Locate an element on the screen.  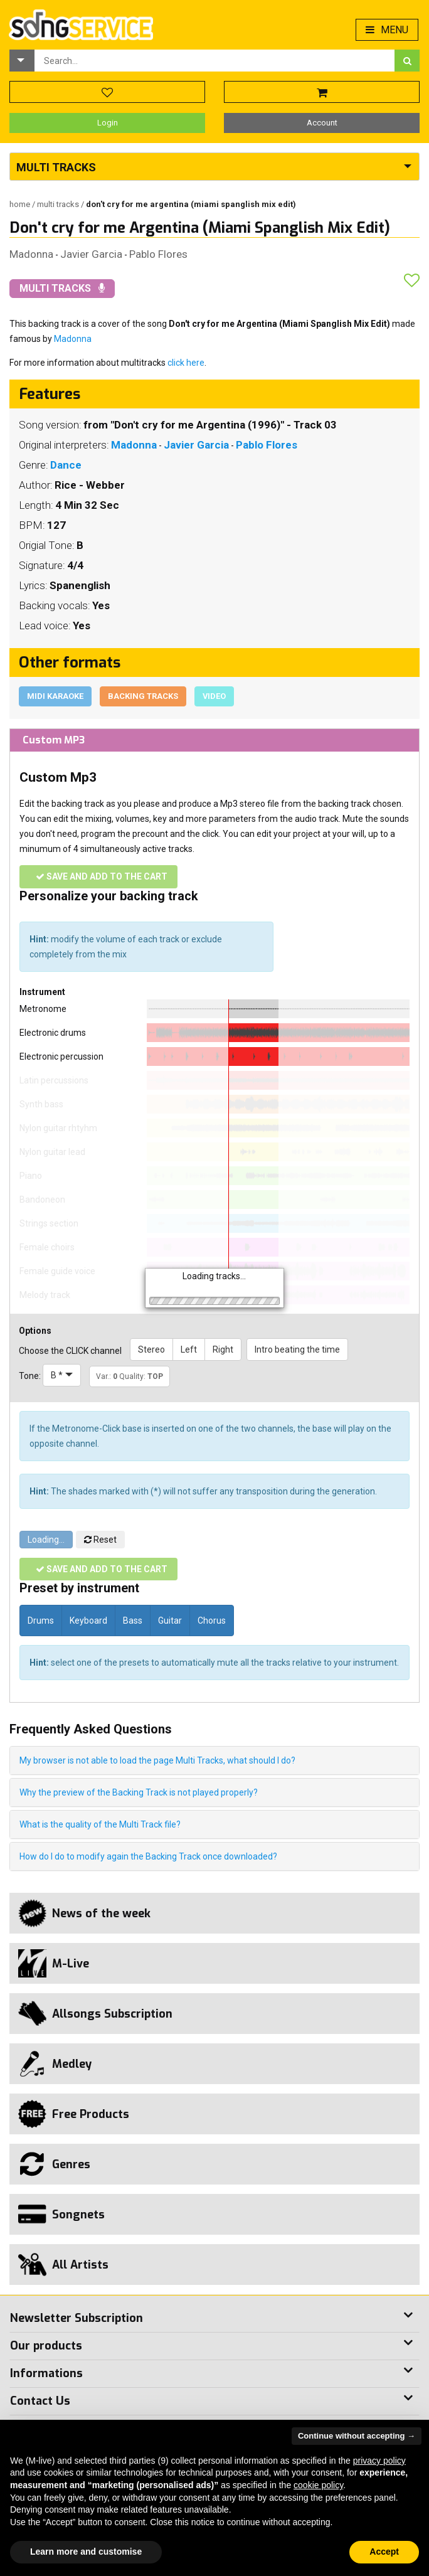
Continue without accepting → [button] is located at coordinates (356, 2435).